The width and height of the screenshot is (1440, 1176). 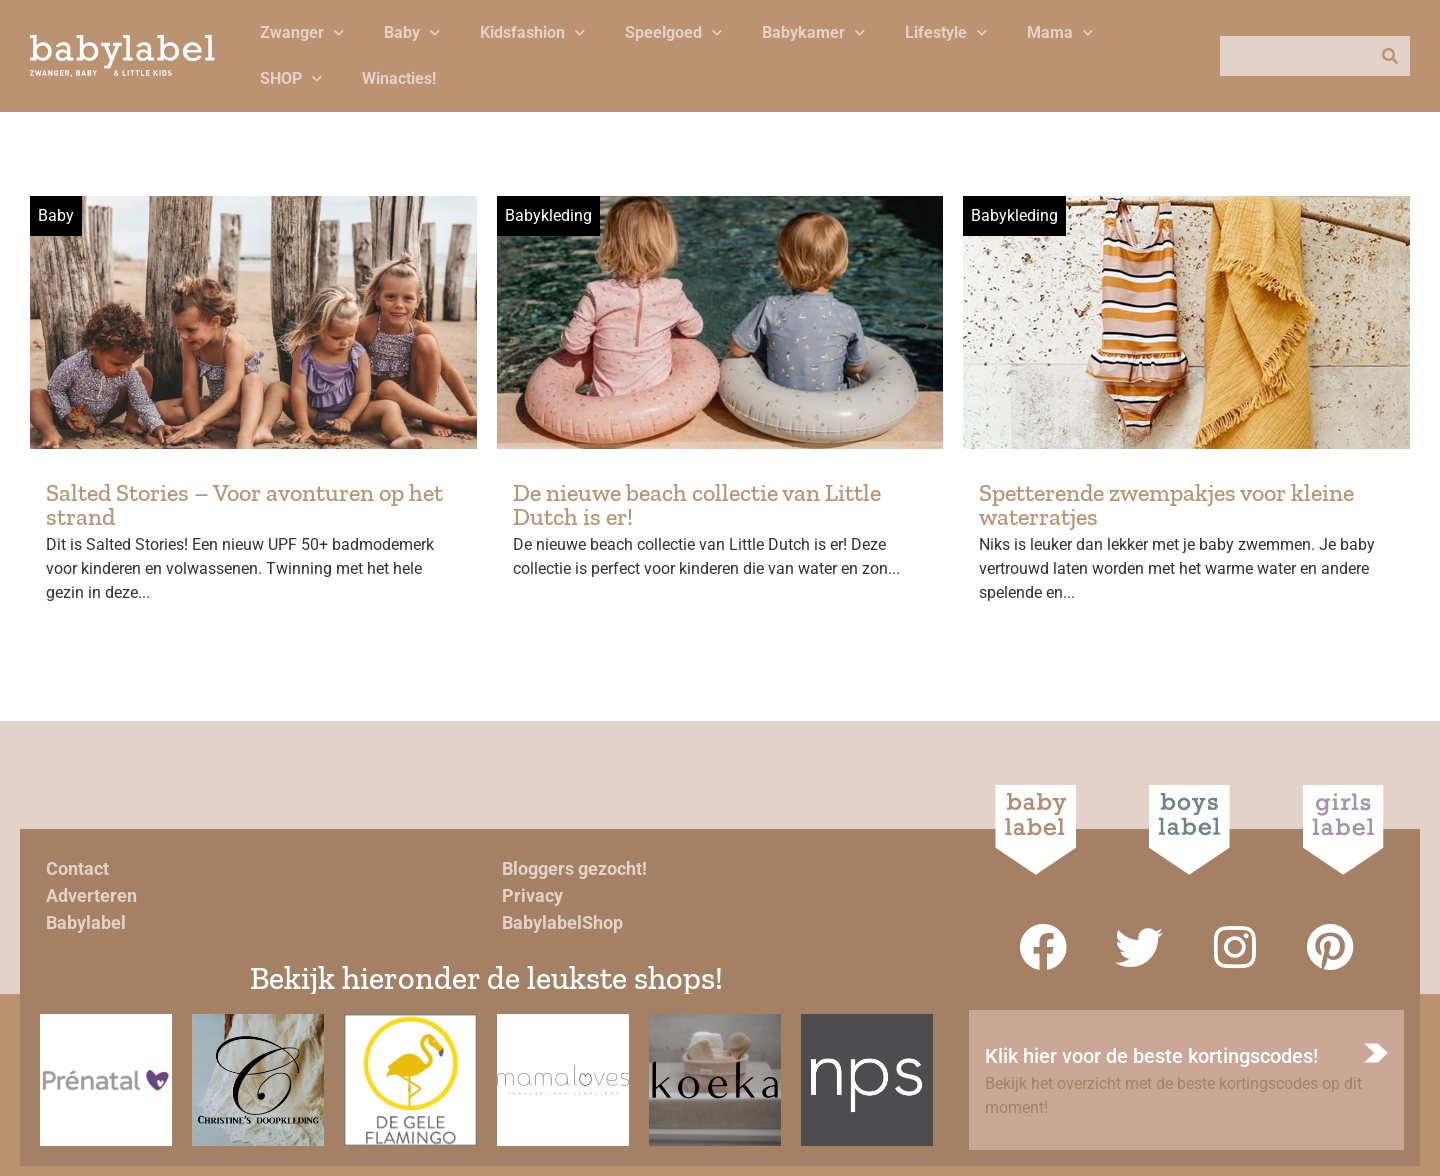 I want to click on Kidsfashion, so click(x=532, y=32).